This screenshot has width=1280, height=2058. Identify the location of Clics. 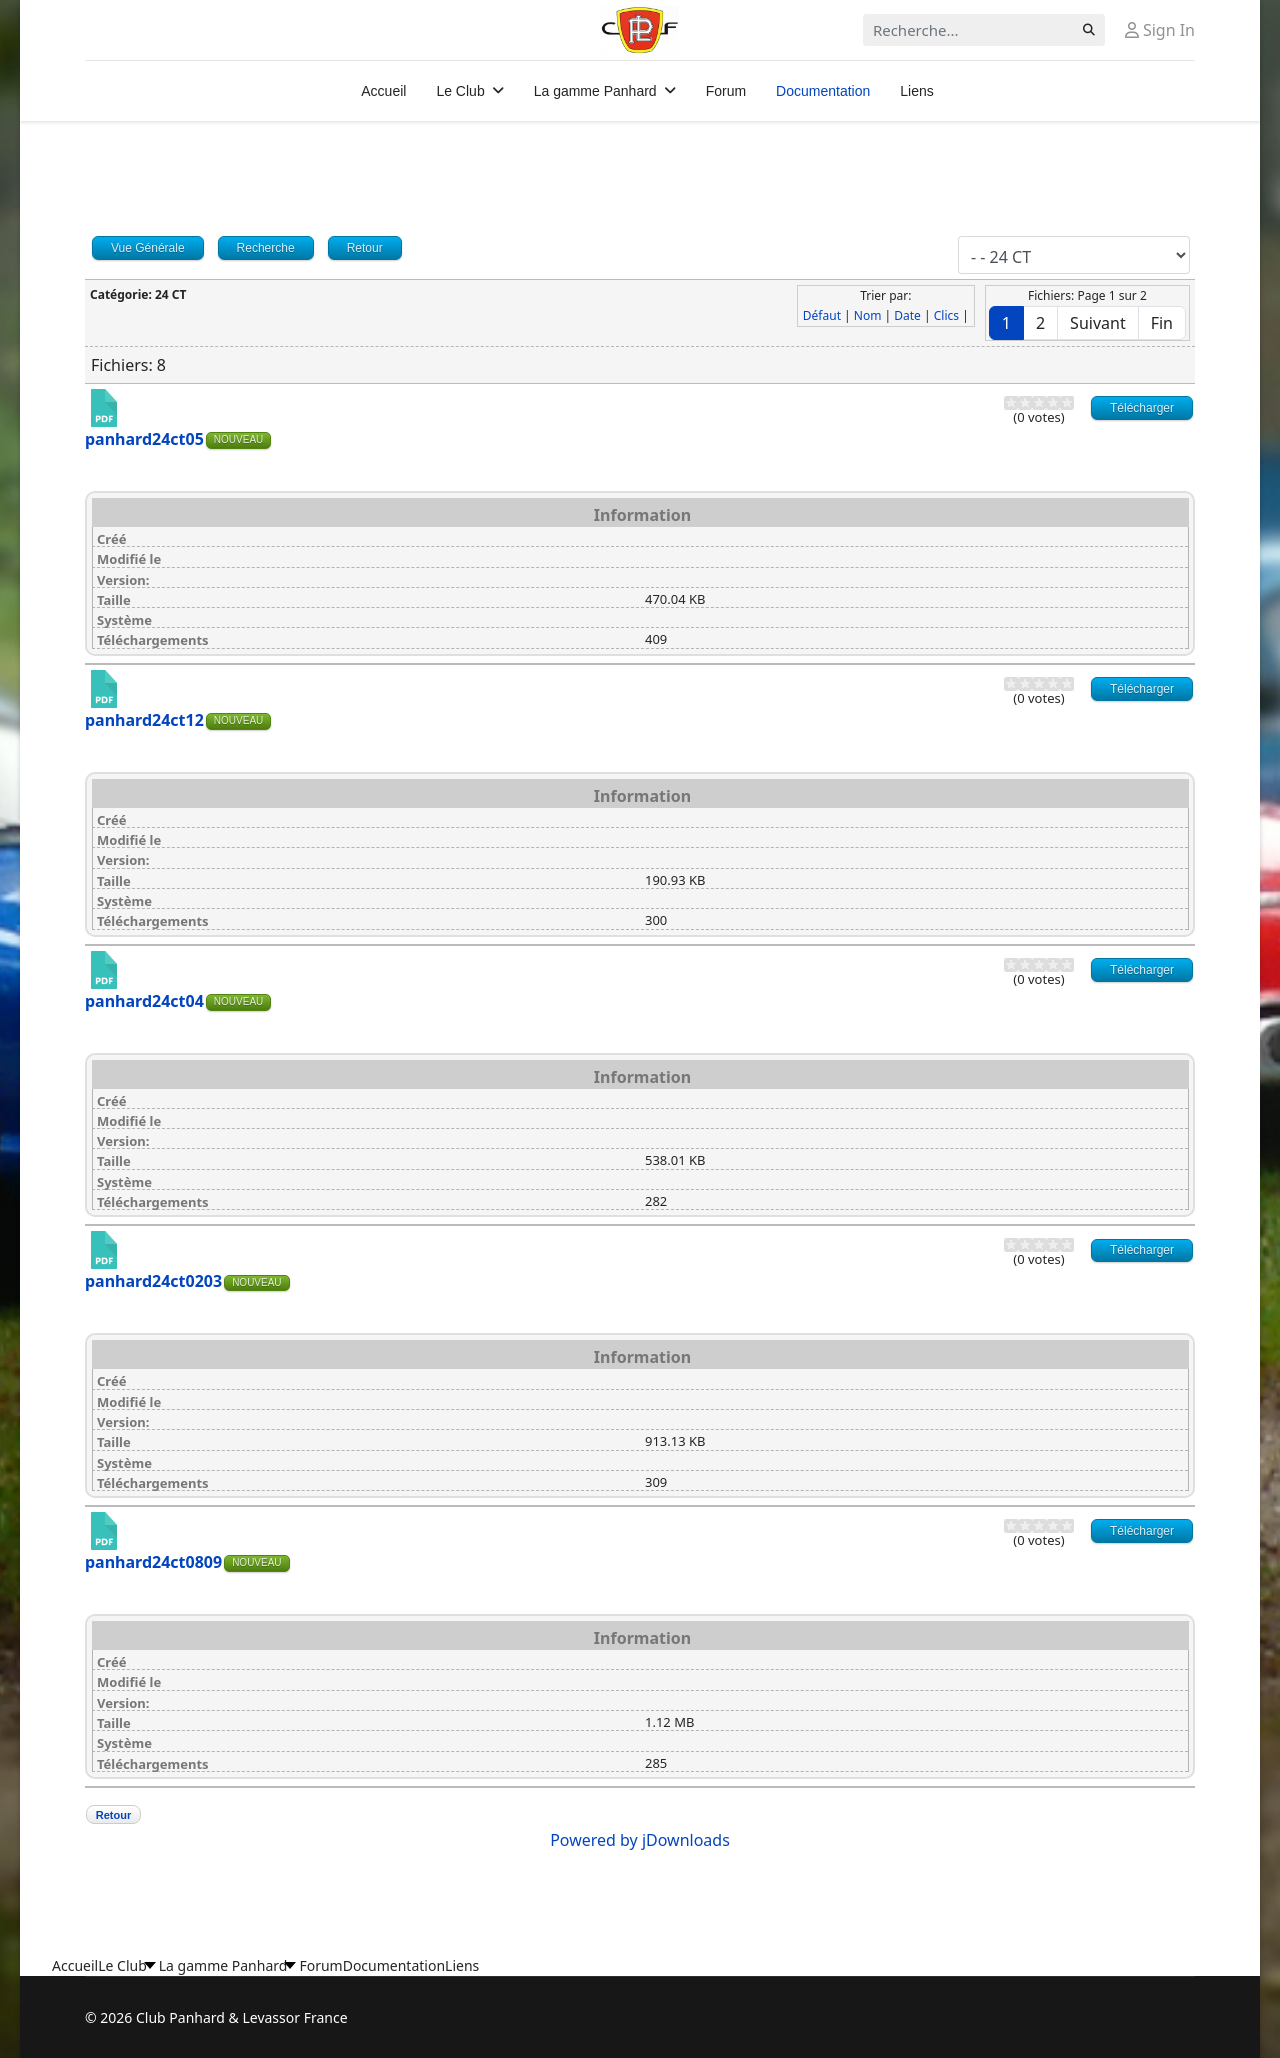
(946, 315).